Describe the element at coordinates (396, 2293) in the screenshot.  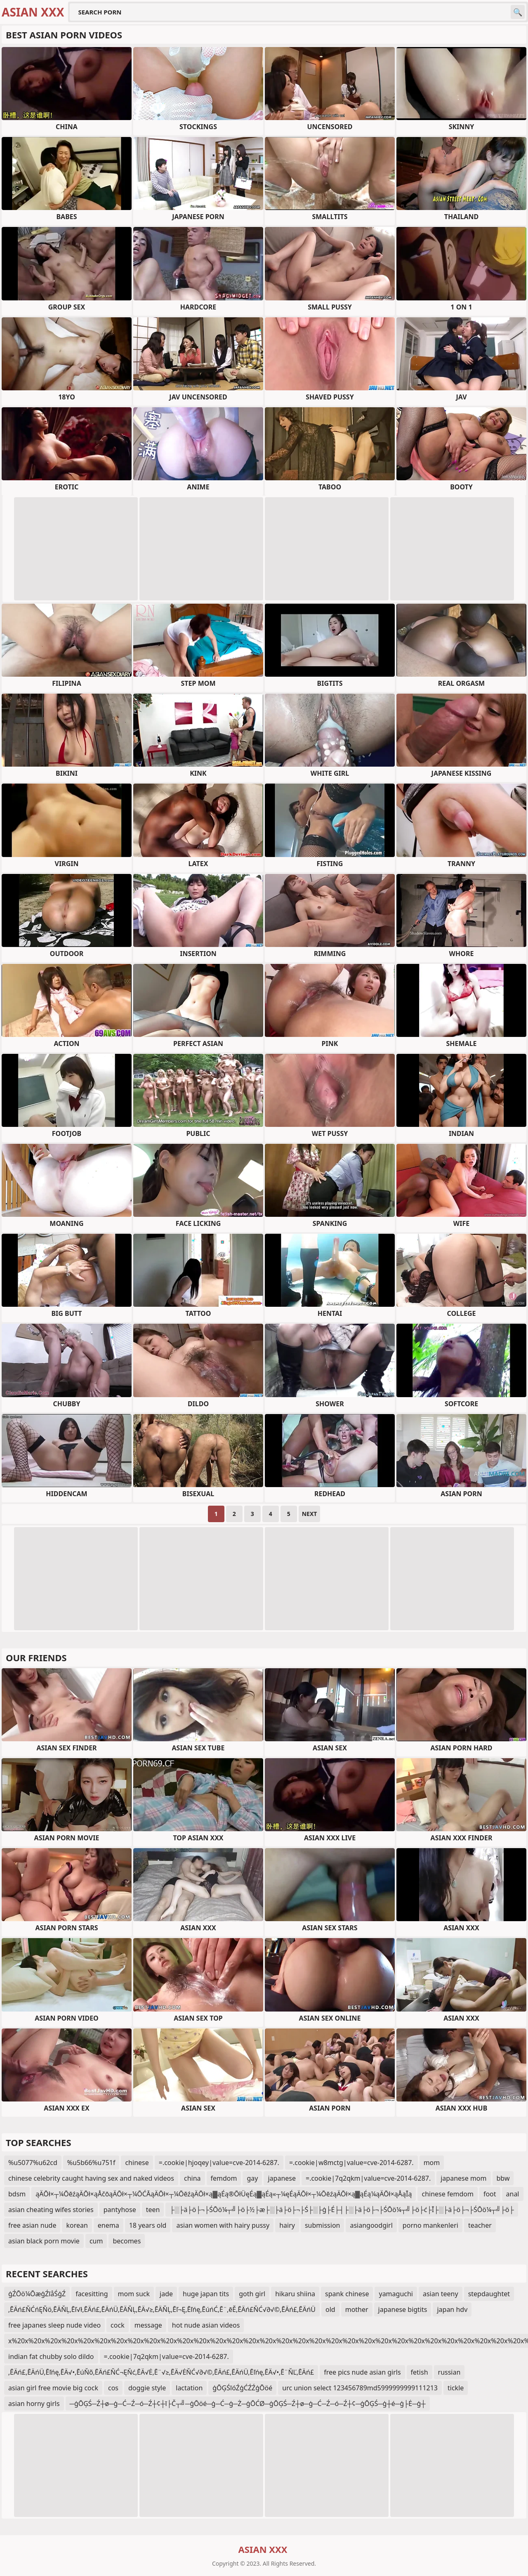
I see `yamaguchi` at that location.